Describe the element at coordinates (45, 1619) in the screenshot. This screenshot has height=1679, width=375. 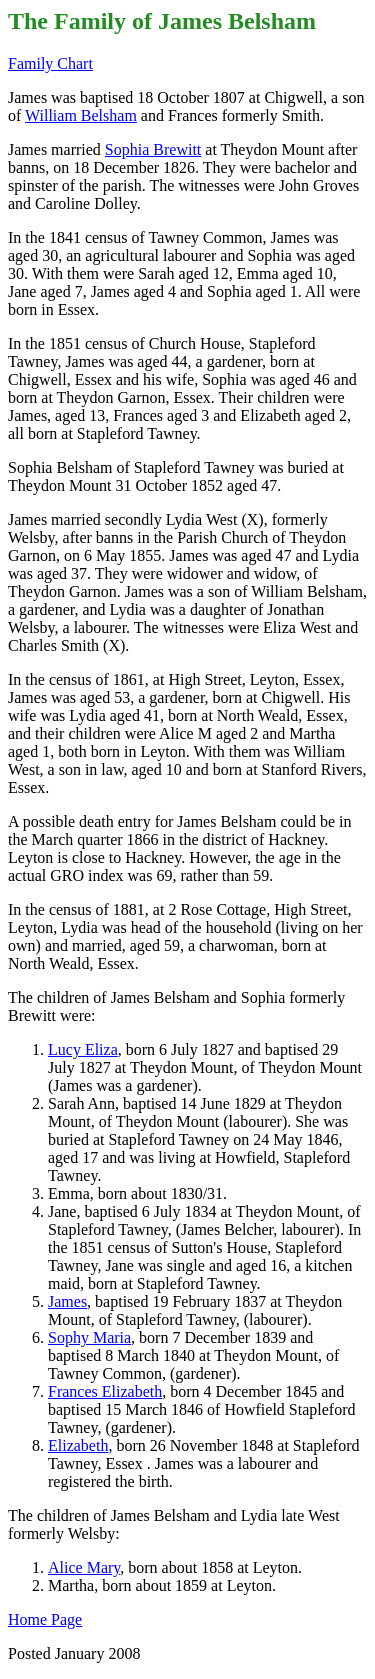
I see `Home Page` at that location.